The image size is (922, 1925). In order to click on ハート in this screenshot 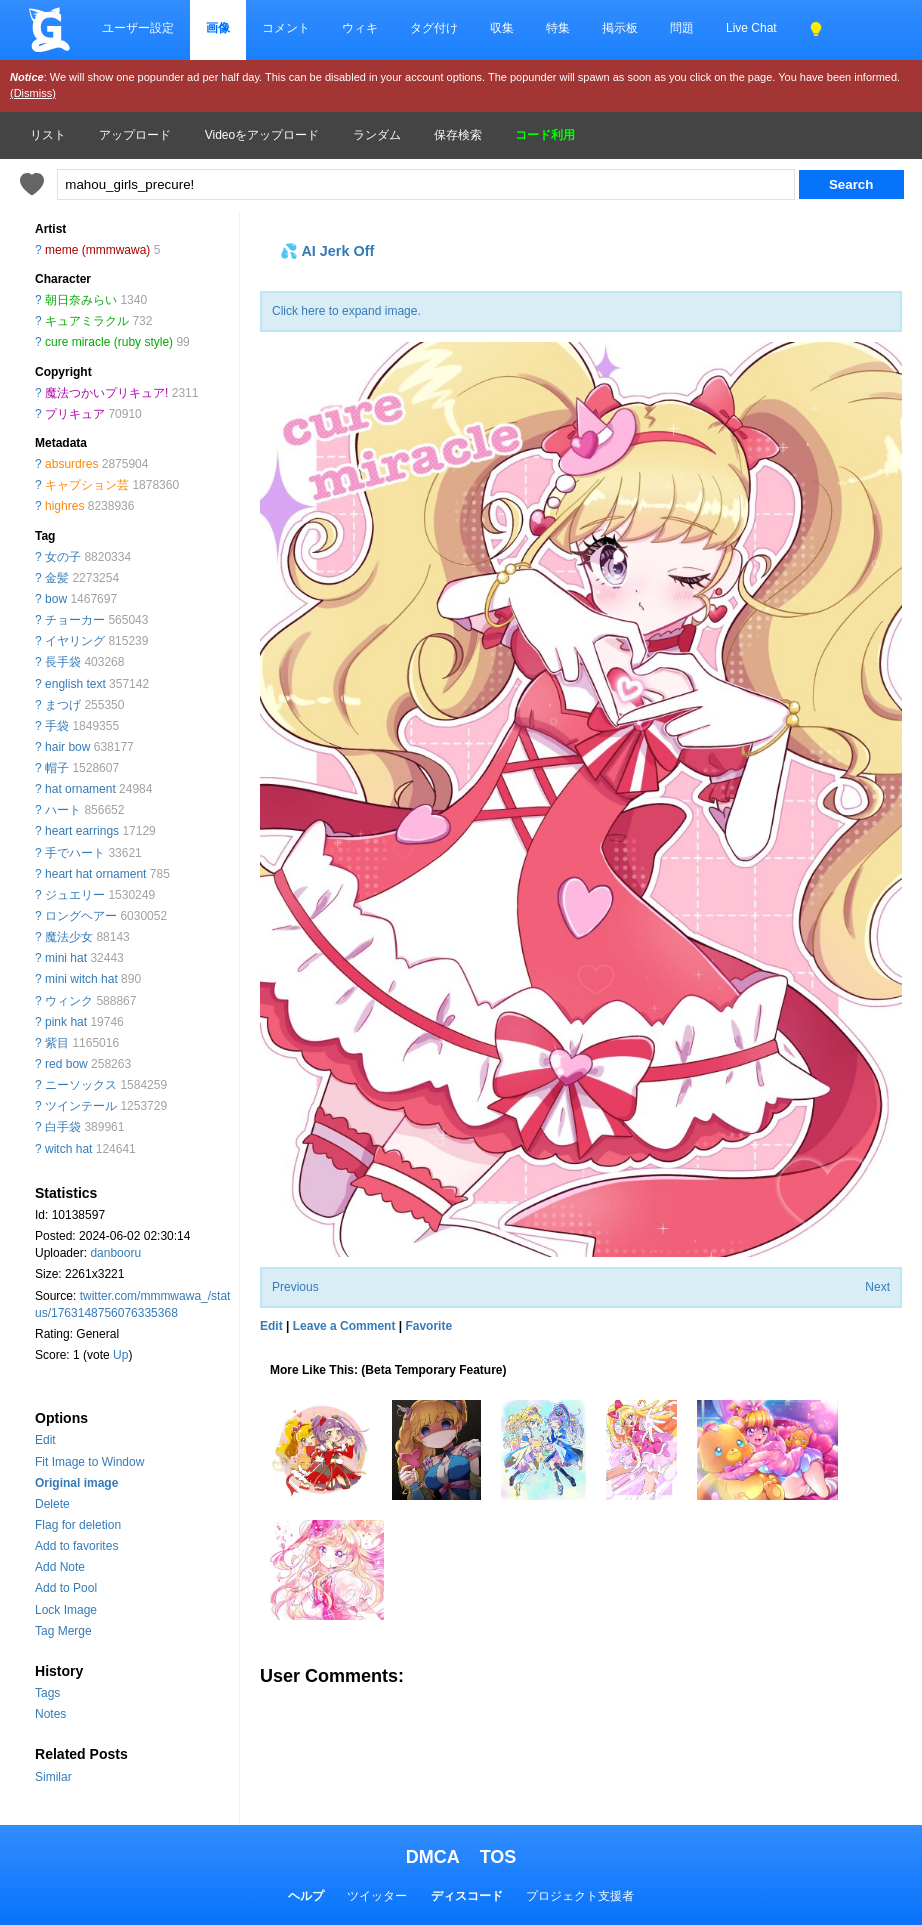, I will do `click(63, 810)`.